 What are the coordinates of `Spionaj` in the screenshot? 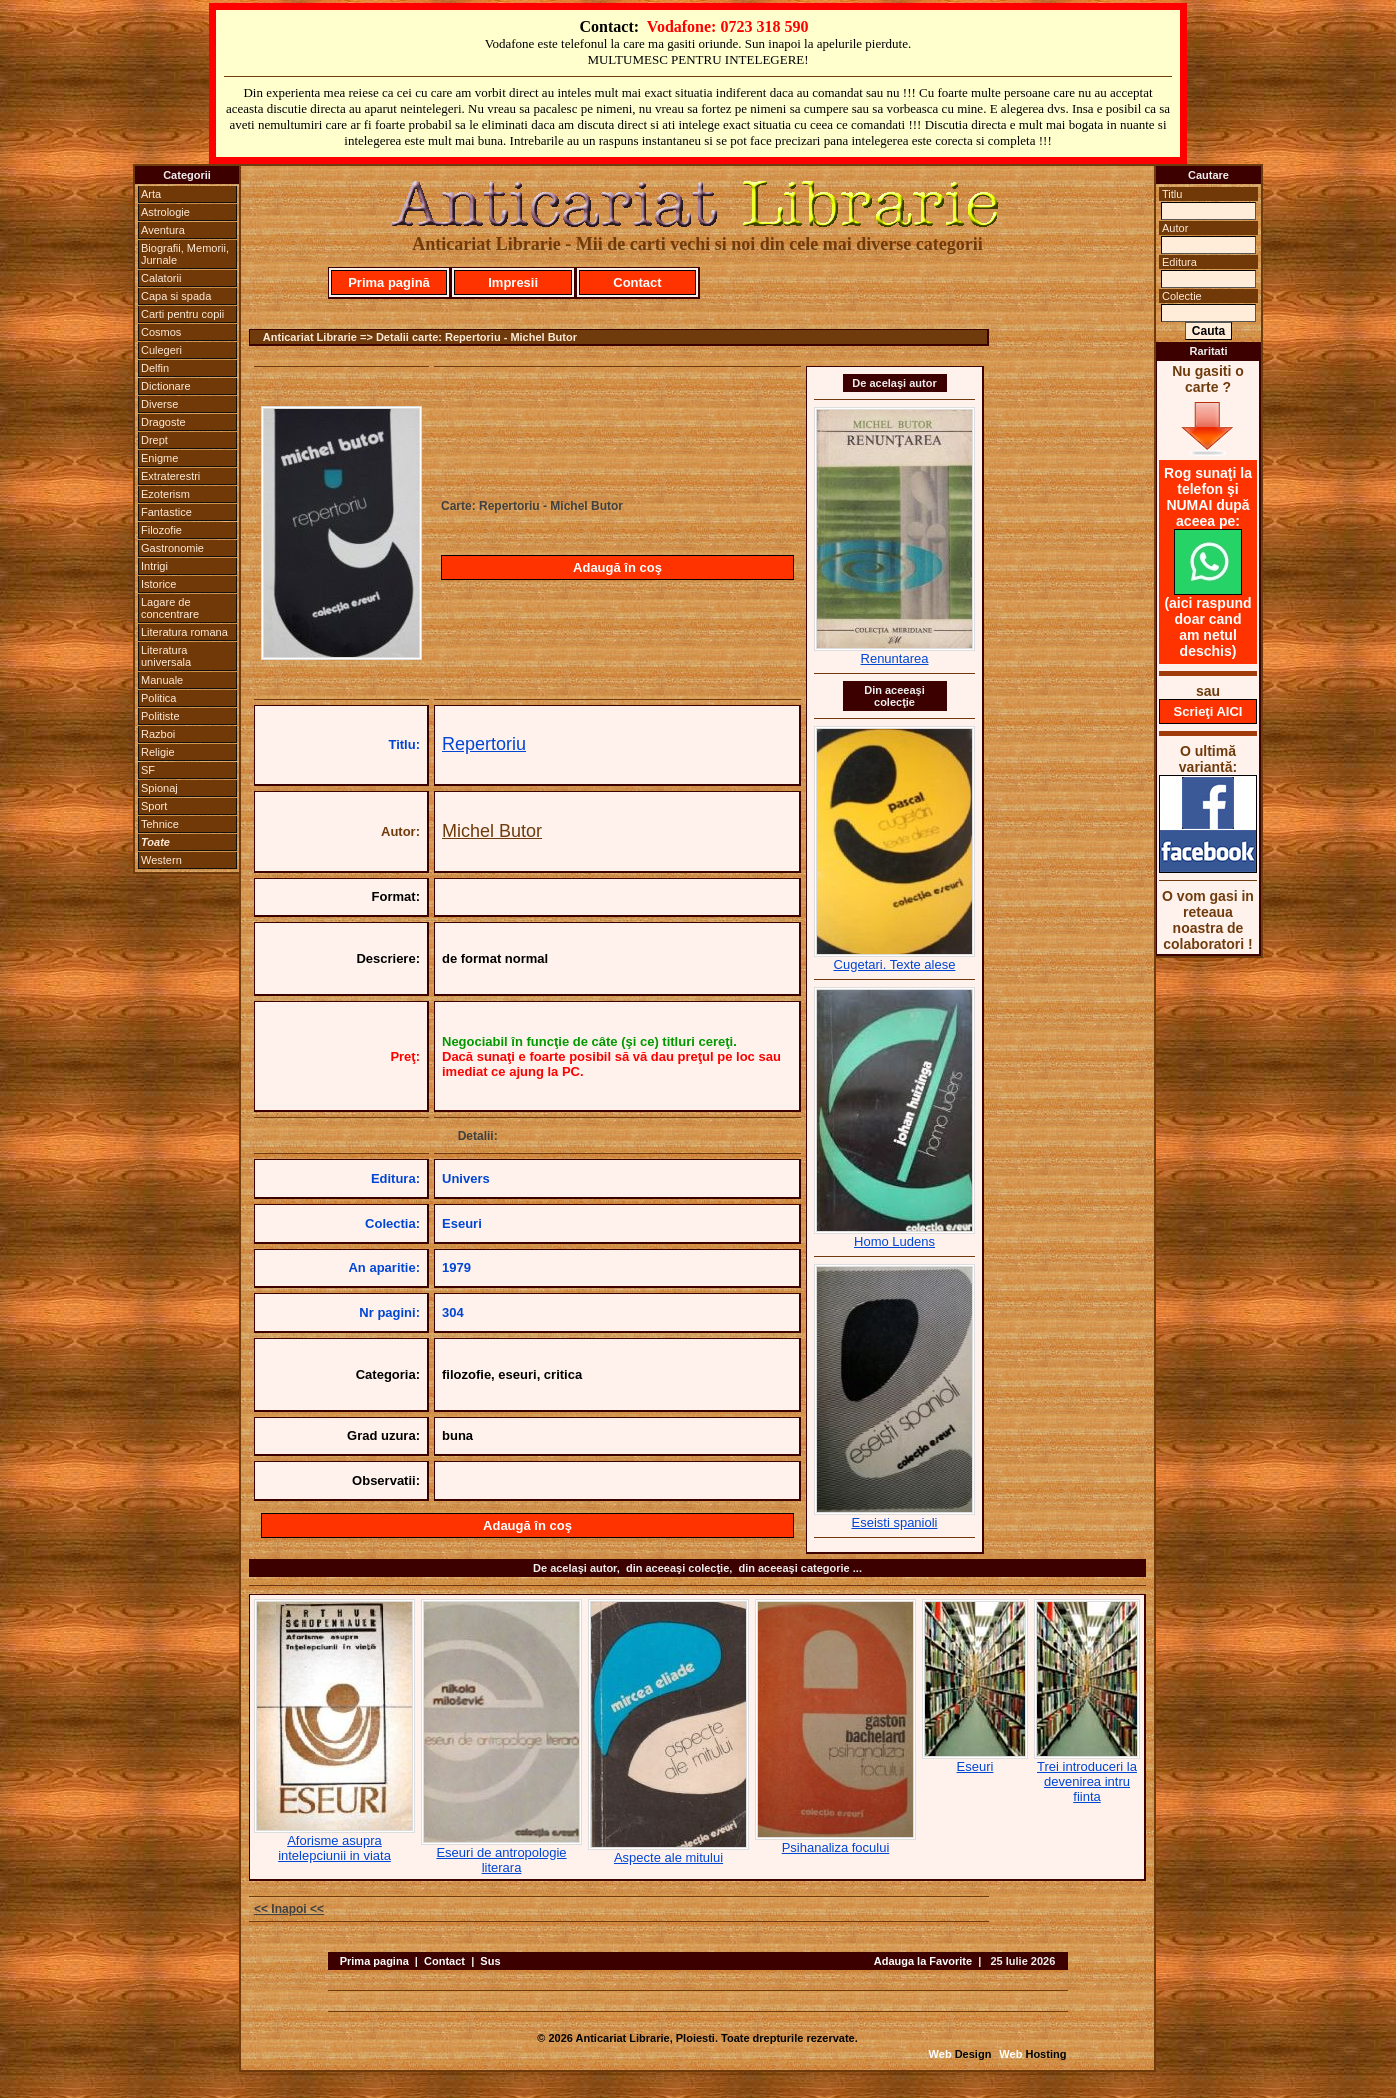 It's located at (159, 788).